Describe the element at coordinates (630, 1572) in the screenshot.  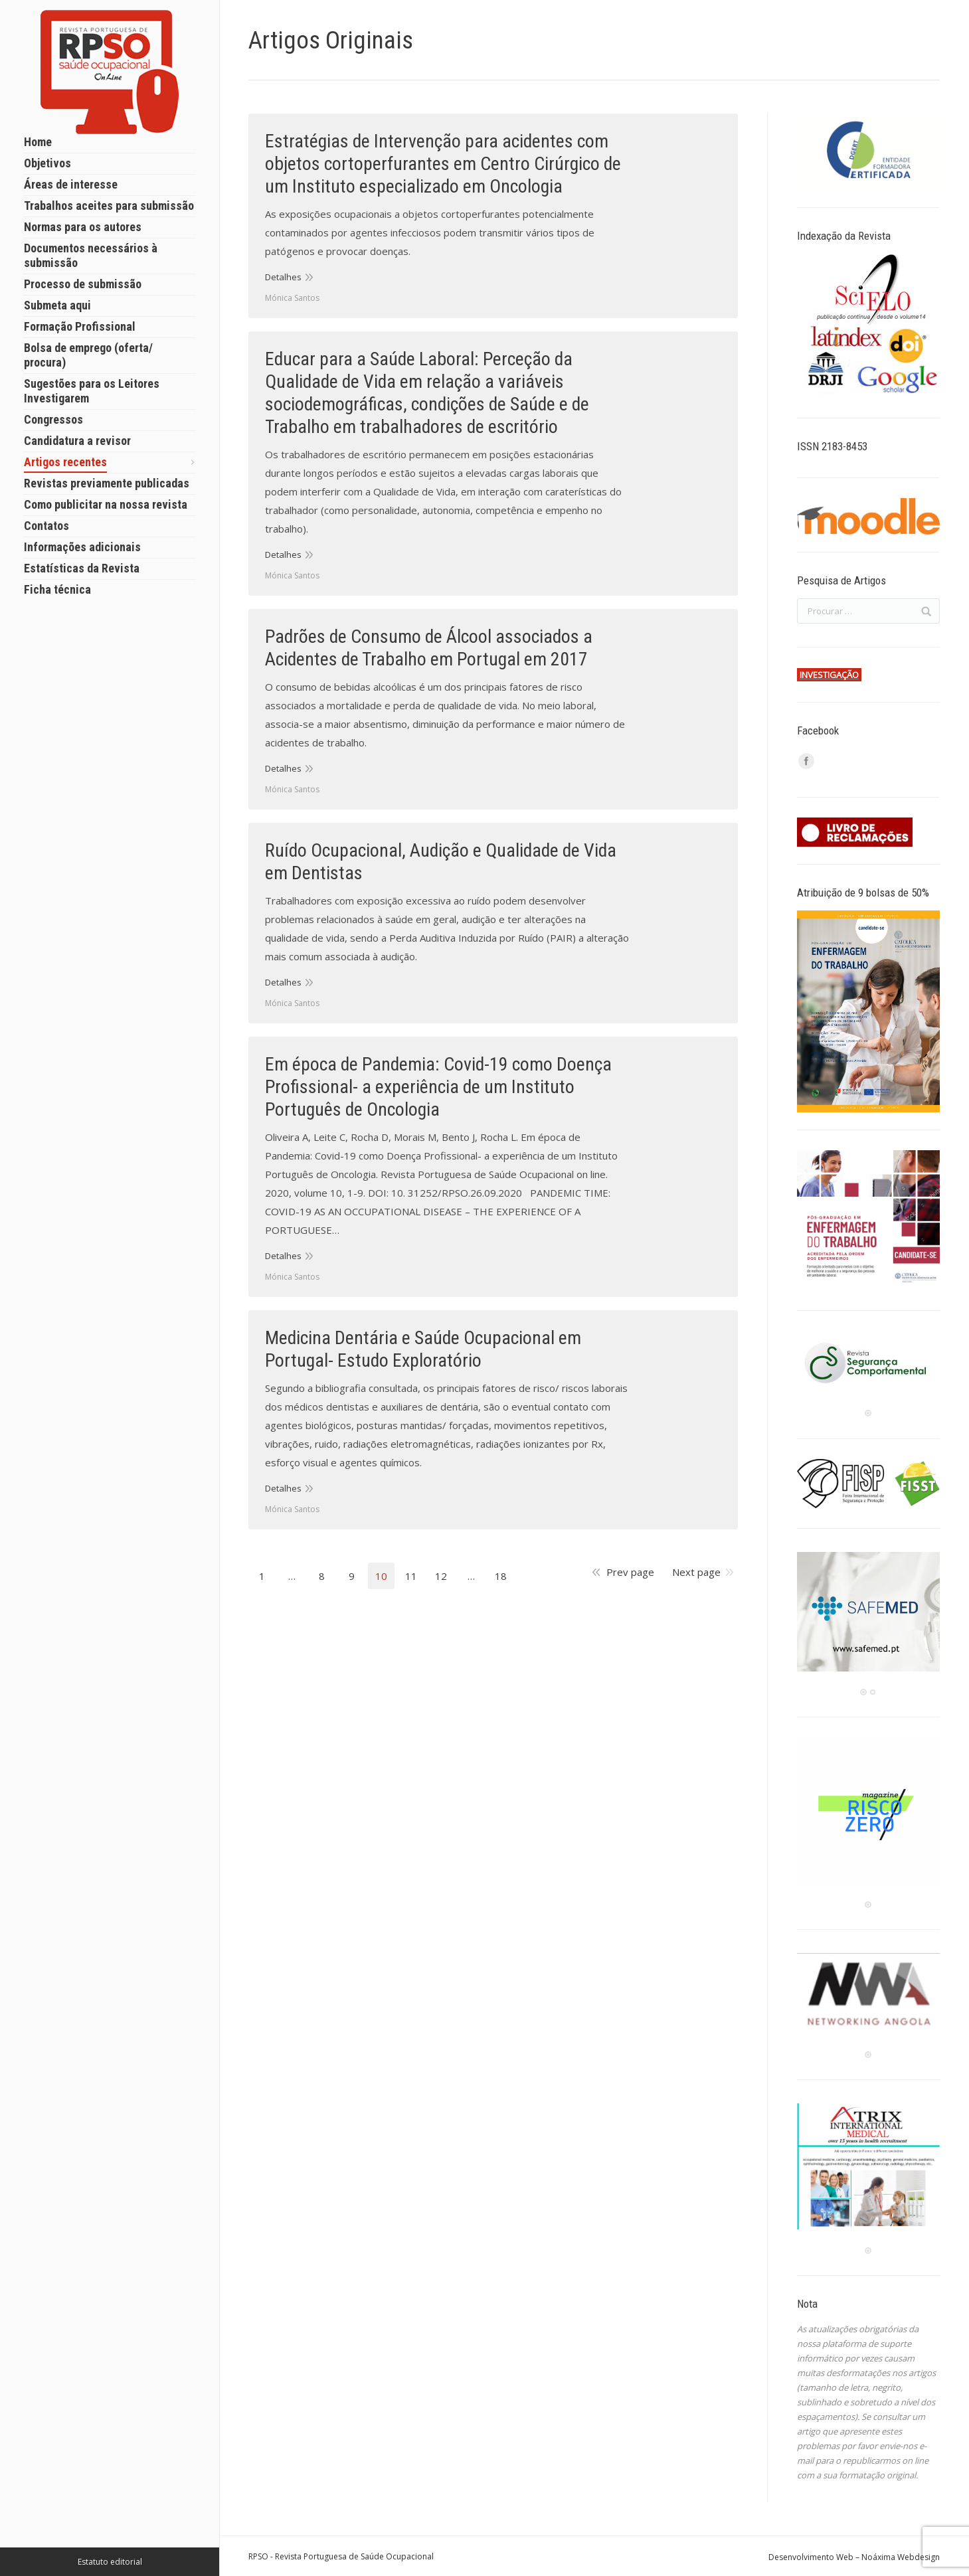
I see `Prev page` at that location.